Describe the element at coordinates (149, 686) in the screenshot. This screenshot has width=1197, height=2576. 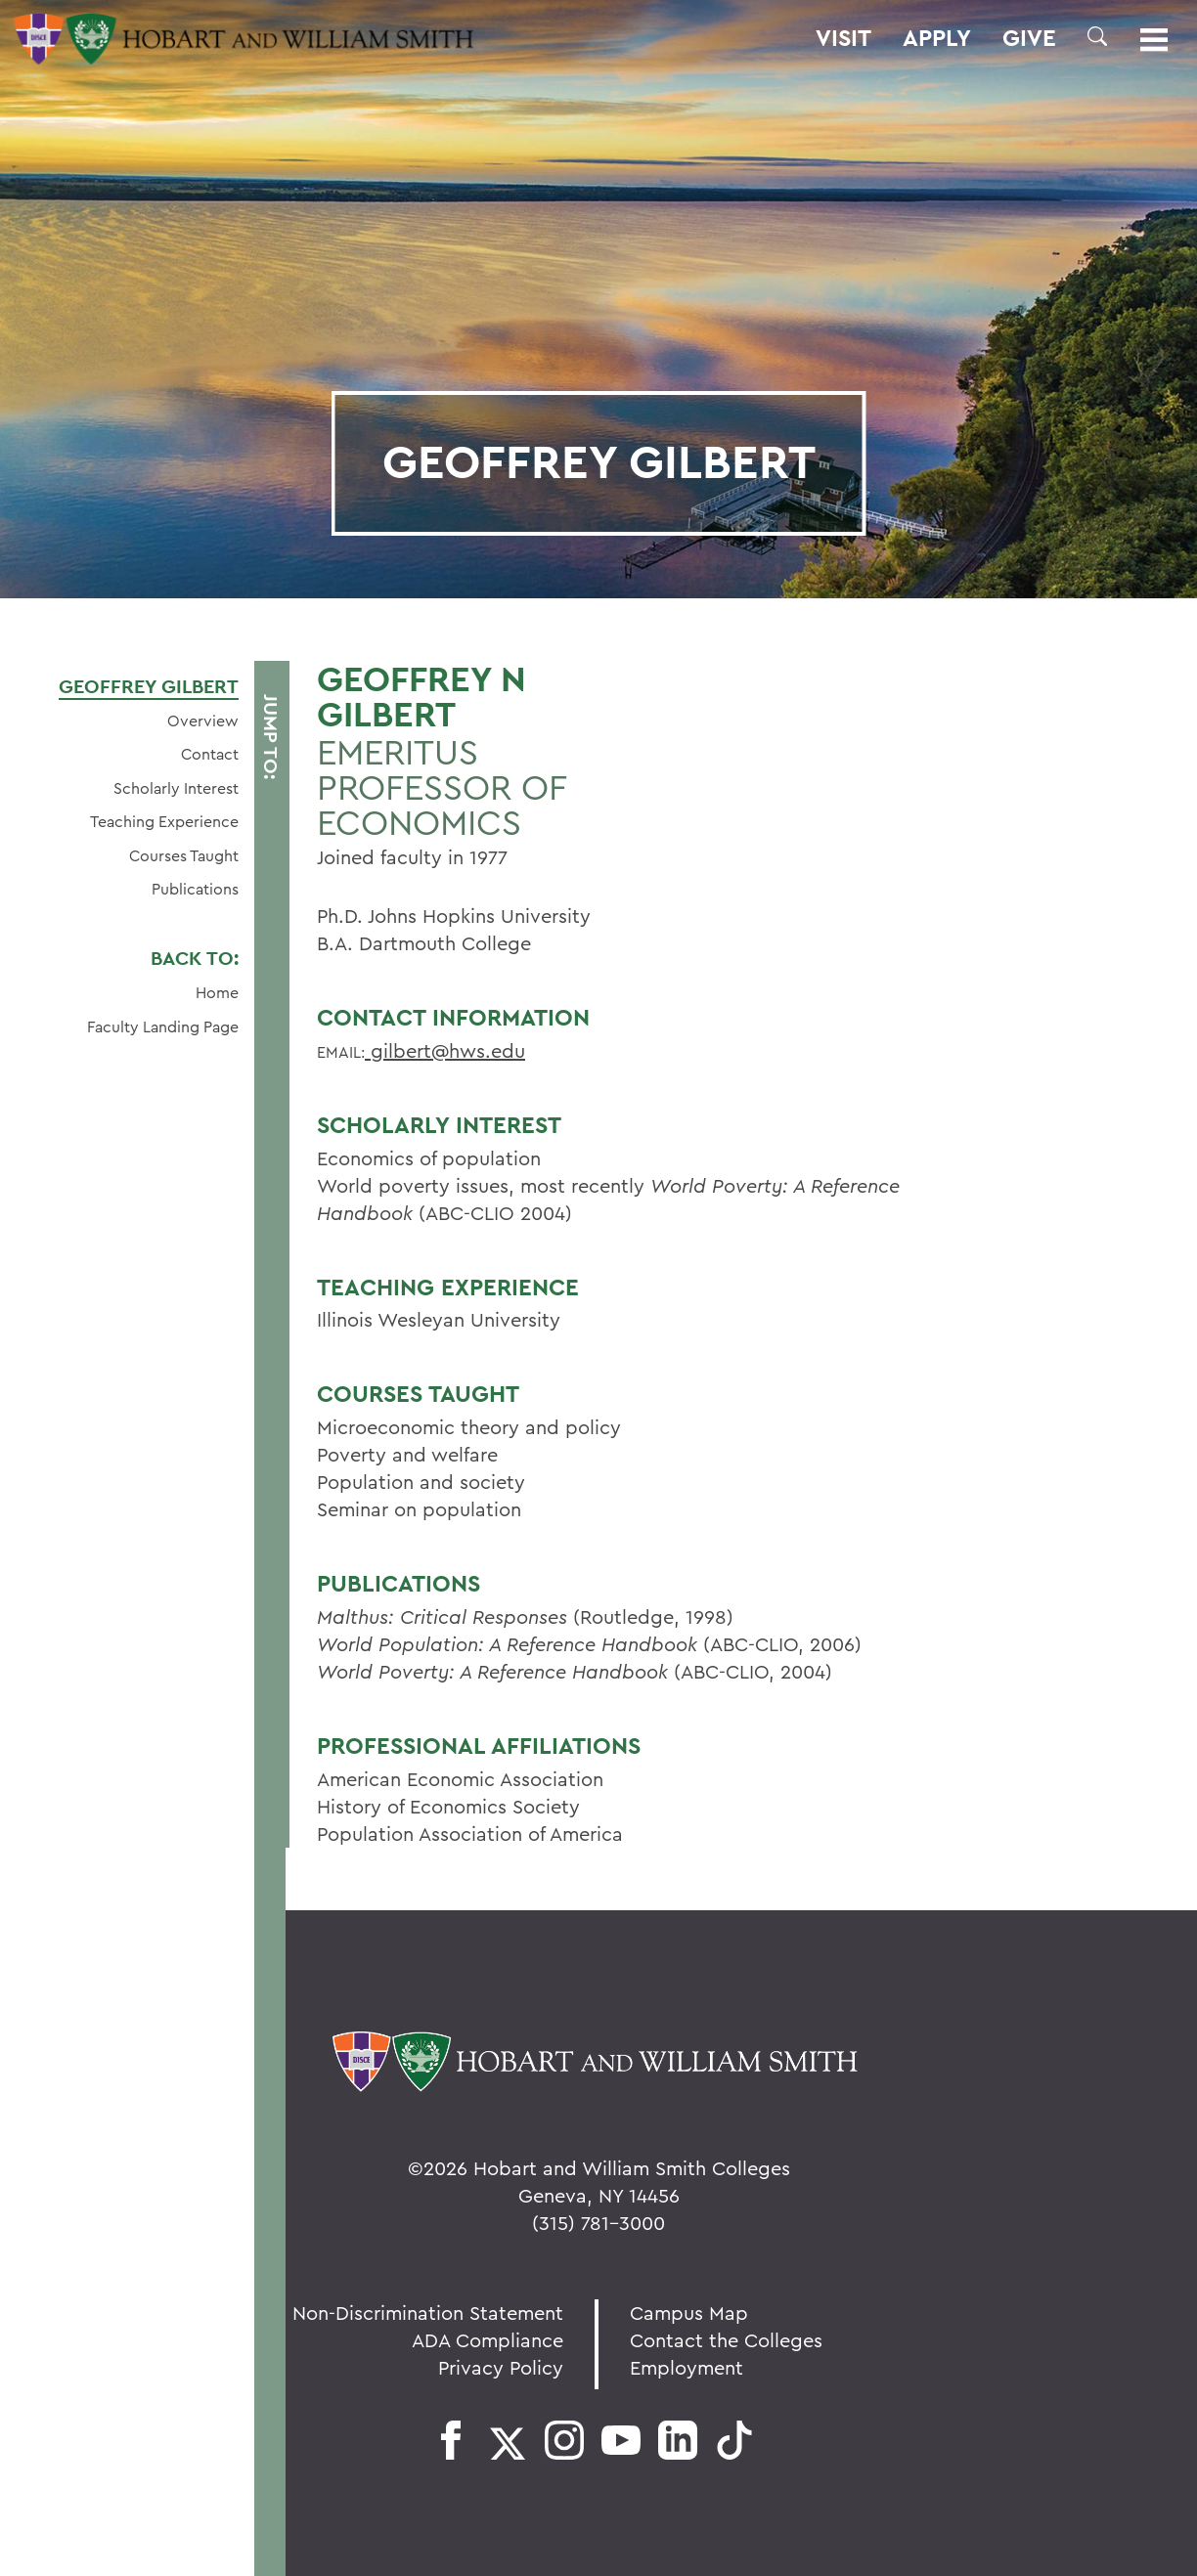
I see `Geoffrey Gilbert` at that location.